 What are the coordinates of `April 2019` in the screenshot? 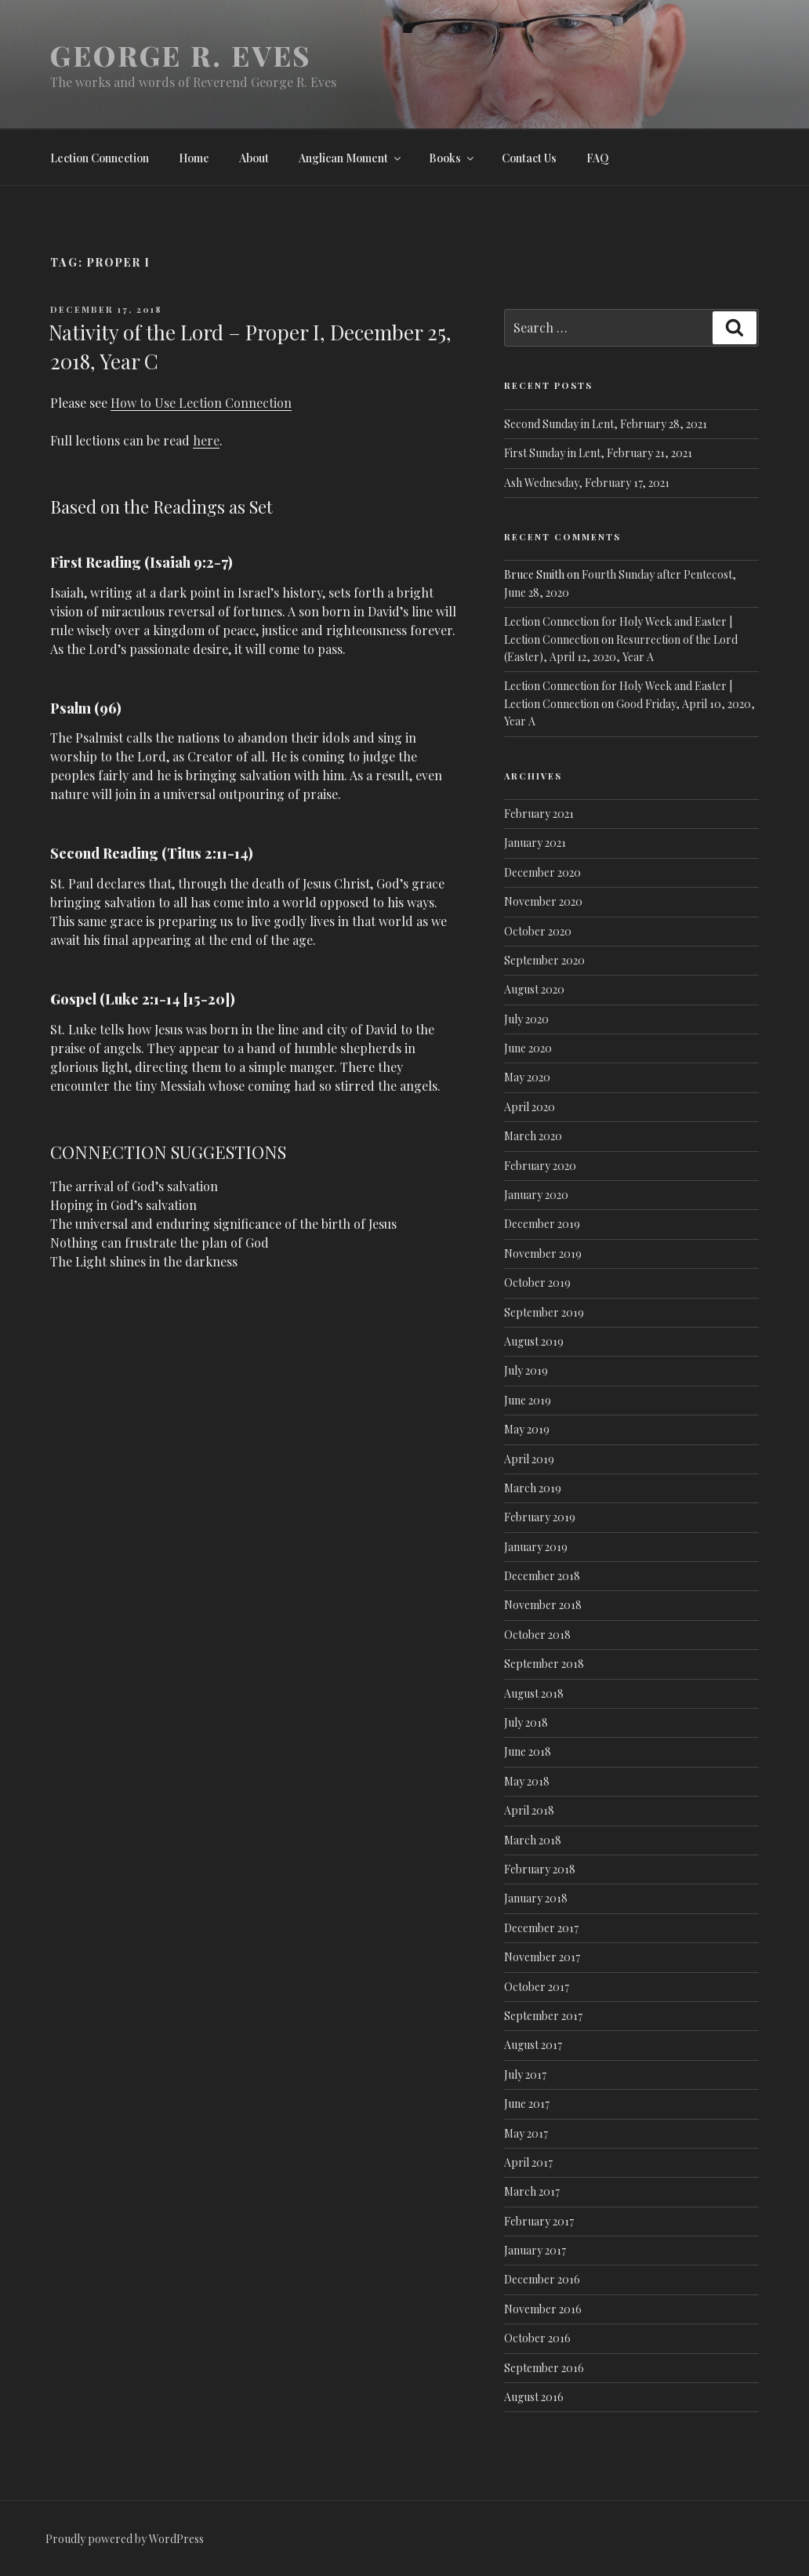 It's located at (529, 1458).